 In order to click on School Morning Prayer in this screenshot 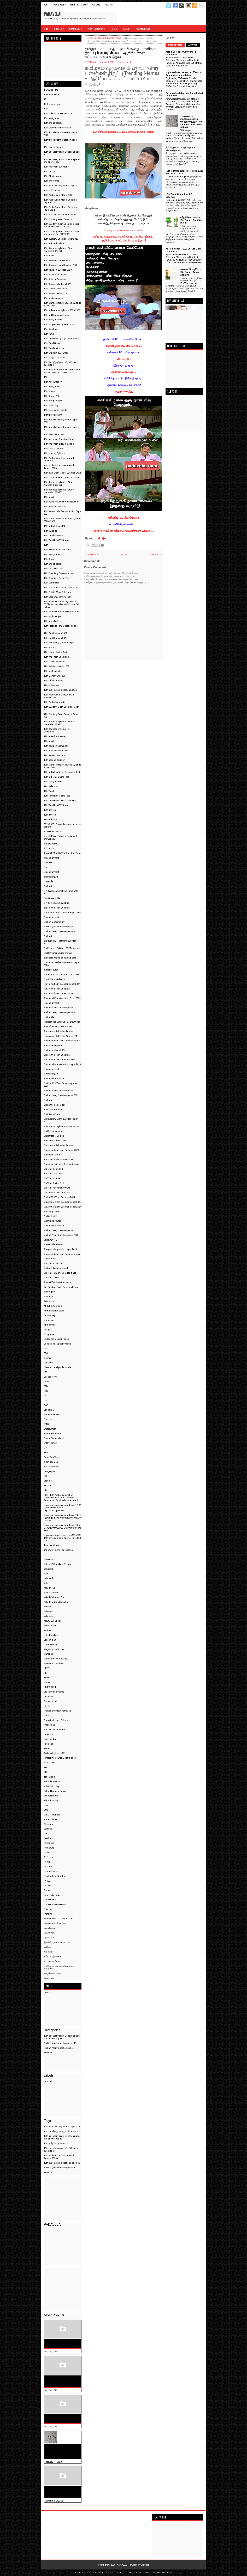, I will do `click(55, 1791)`.